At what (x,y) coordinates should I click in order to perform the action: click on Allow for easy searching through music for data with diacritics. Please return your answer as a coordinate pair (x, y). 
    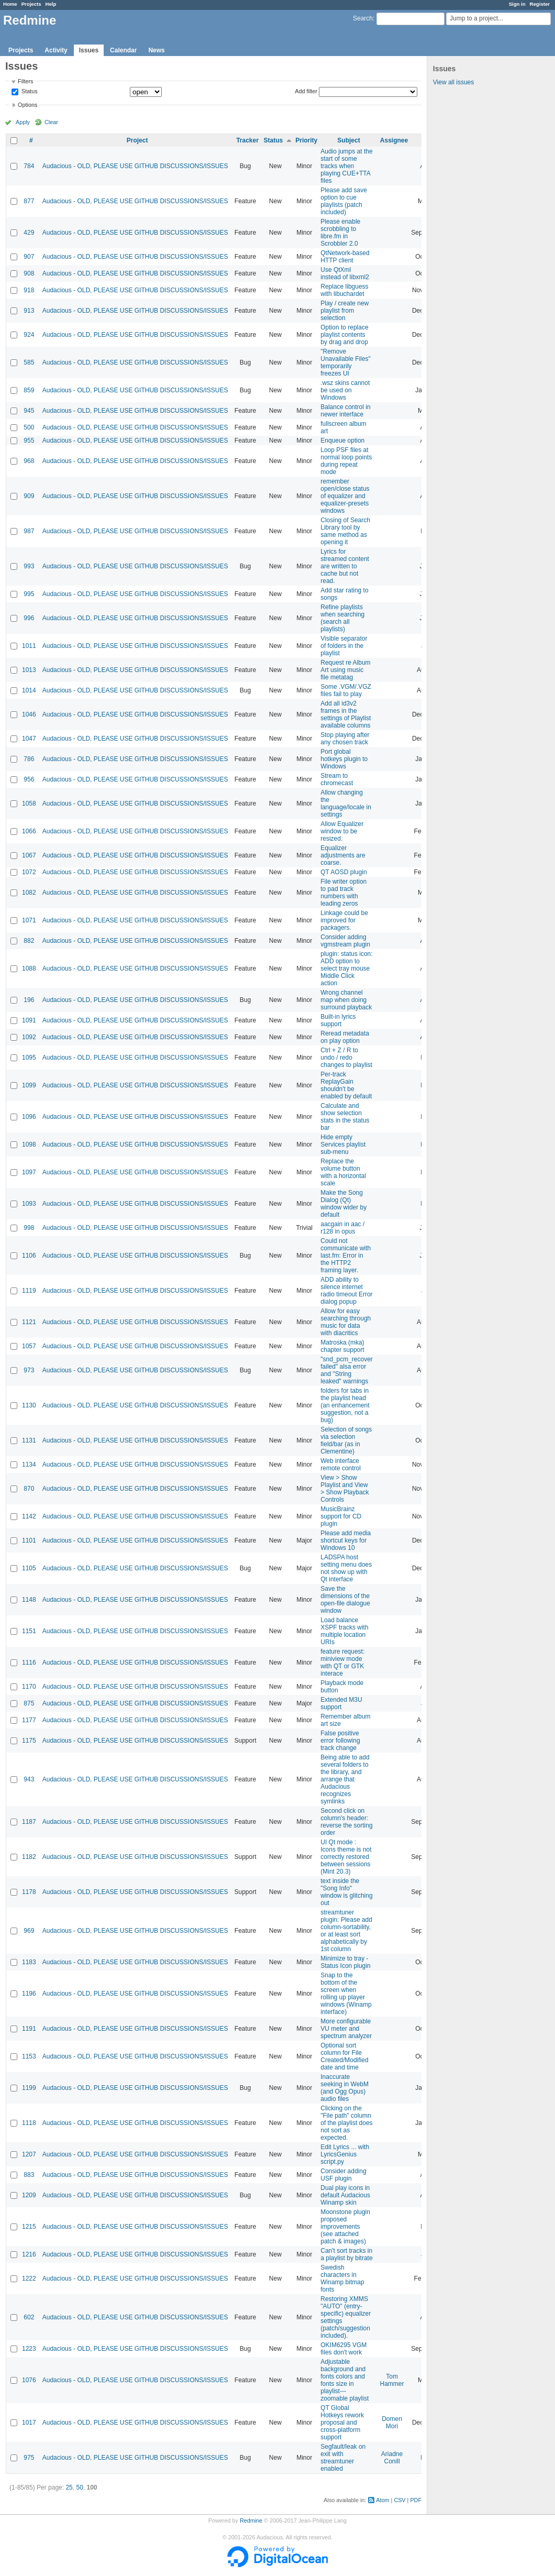
    Looking at the image, I should click on (345, 1322).